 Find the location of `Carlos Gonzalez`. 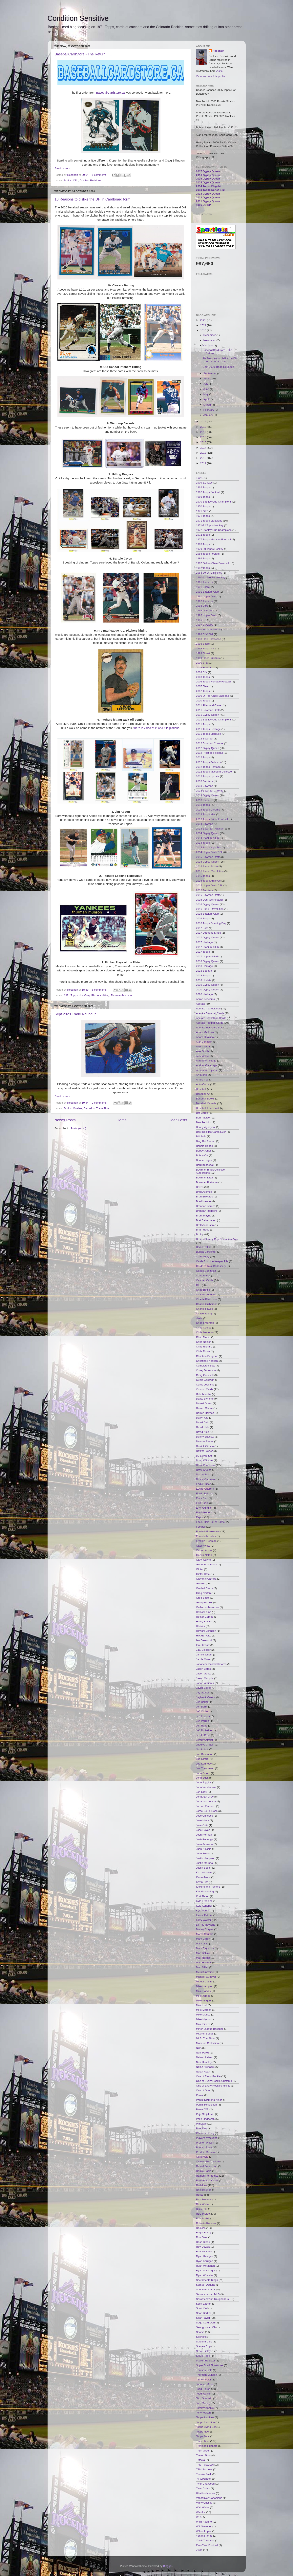

Carlos Gonzalez is located at coordinates (206, 1270).